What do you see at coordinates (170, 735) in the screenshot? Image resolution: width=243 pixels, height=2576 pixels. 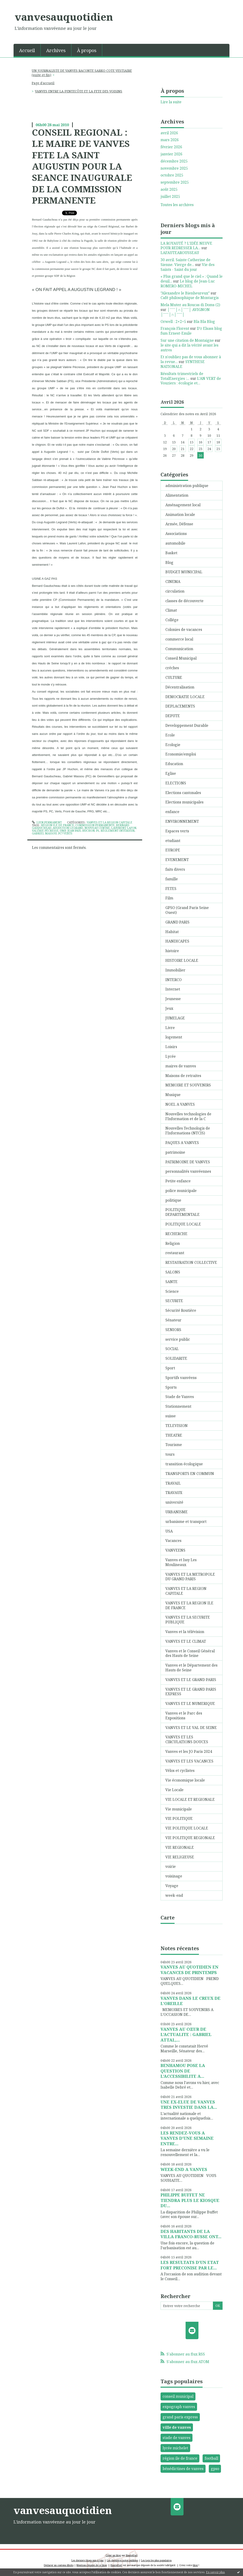 I see `Ecole` at bounding box center [170, 735].